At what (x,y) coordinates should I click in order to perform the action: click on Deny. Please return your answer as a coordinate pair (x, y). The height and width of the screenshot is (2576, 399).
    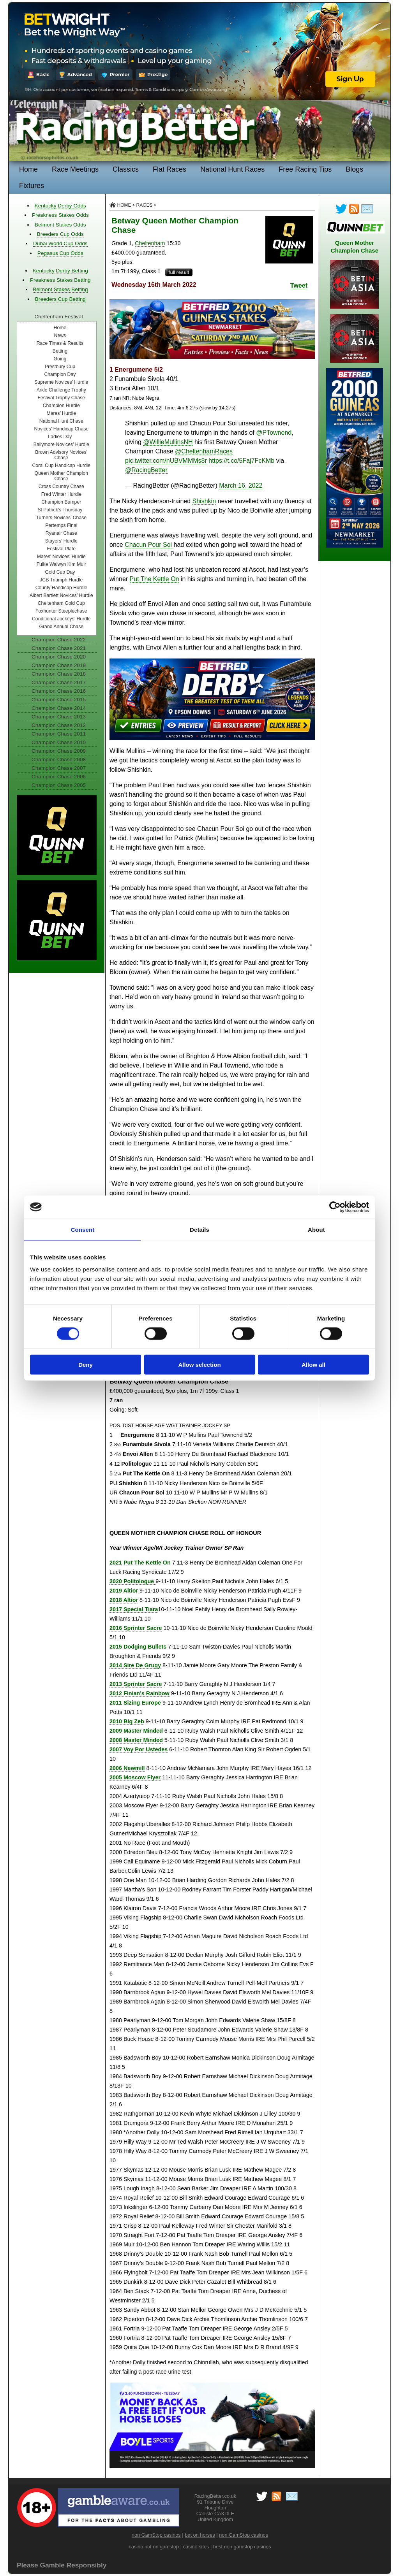
    Looking at the image, I should click on (85, 1364).